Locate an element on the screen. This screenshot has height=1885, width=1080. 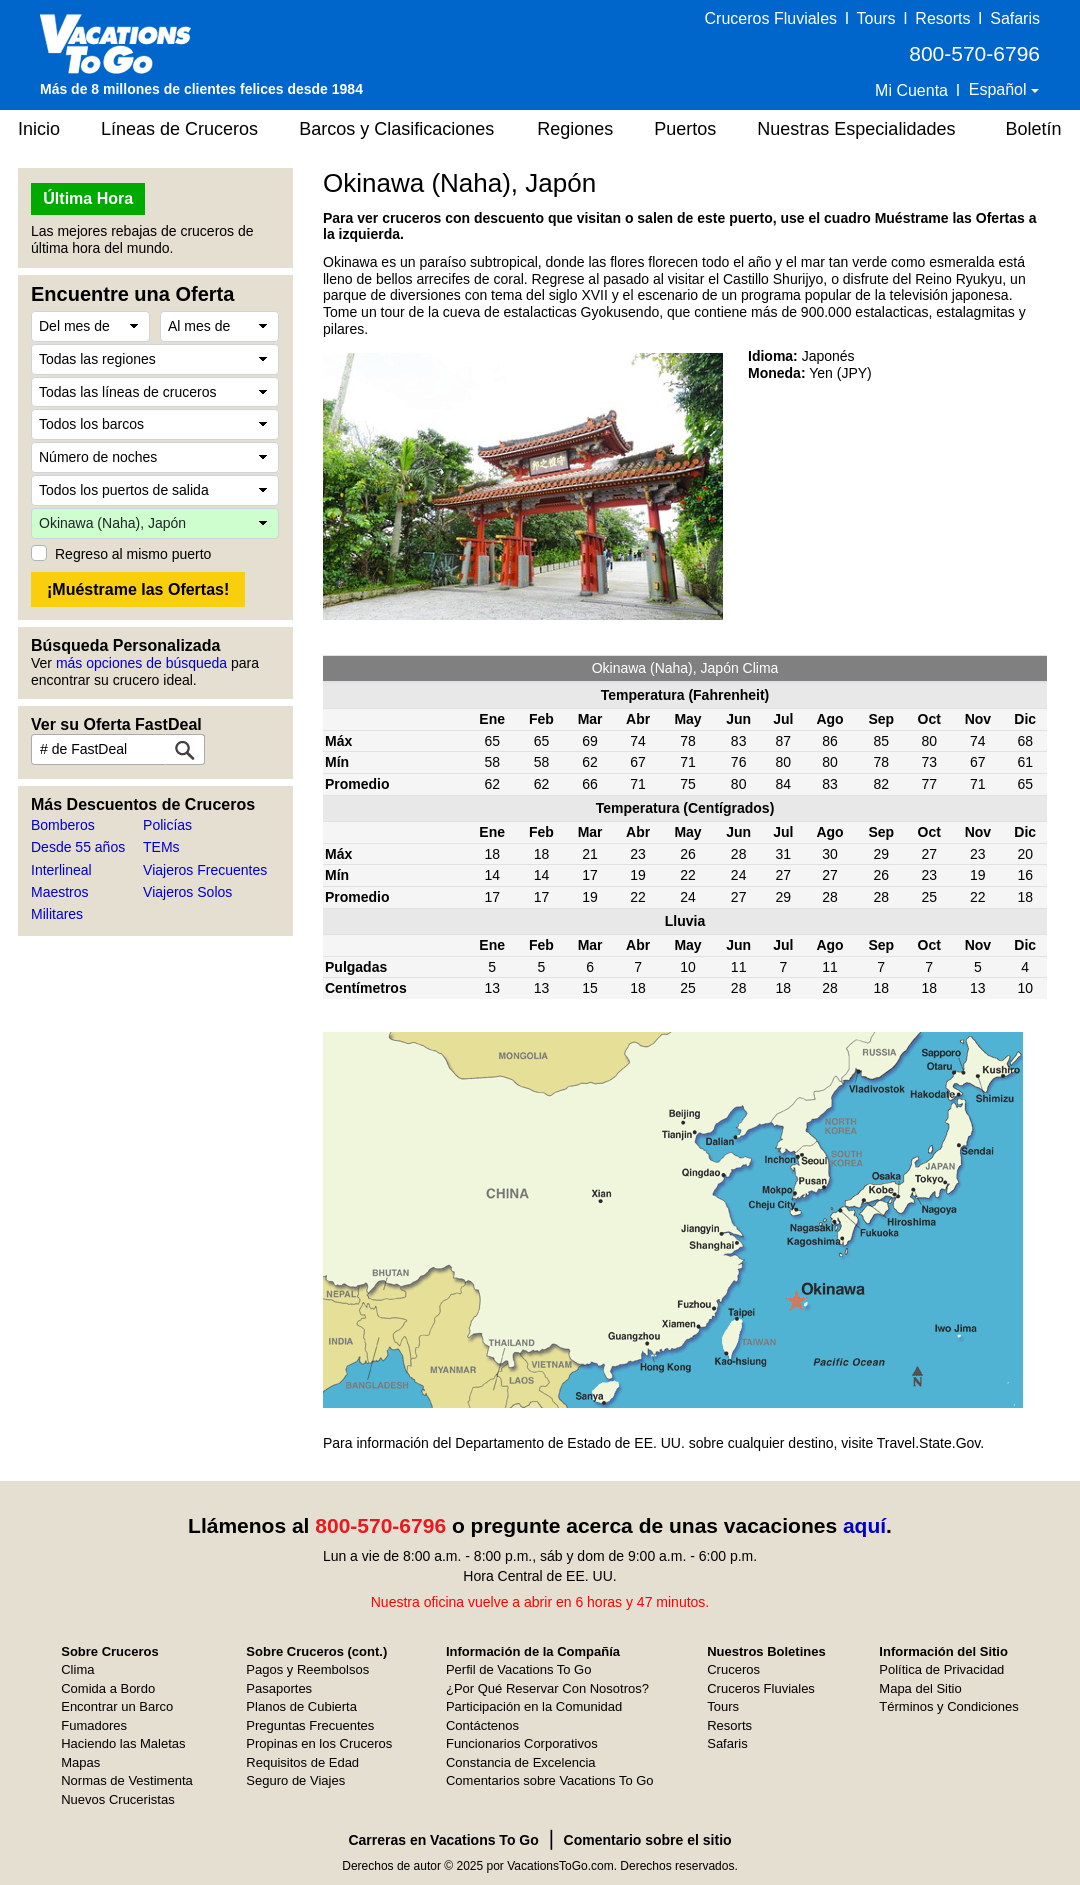
Boletín is located at coordinates (1033, 129).